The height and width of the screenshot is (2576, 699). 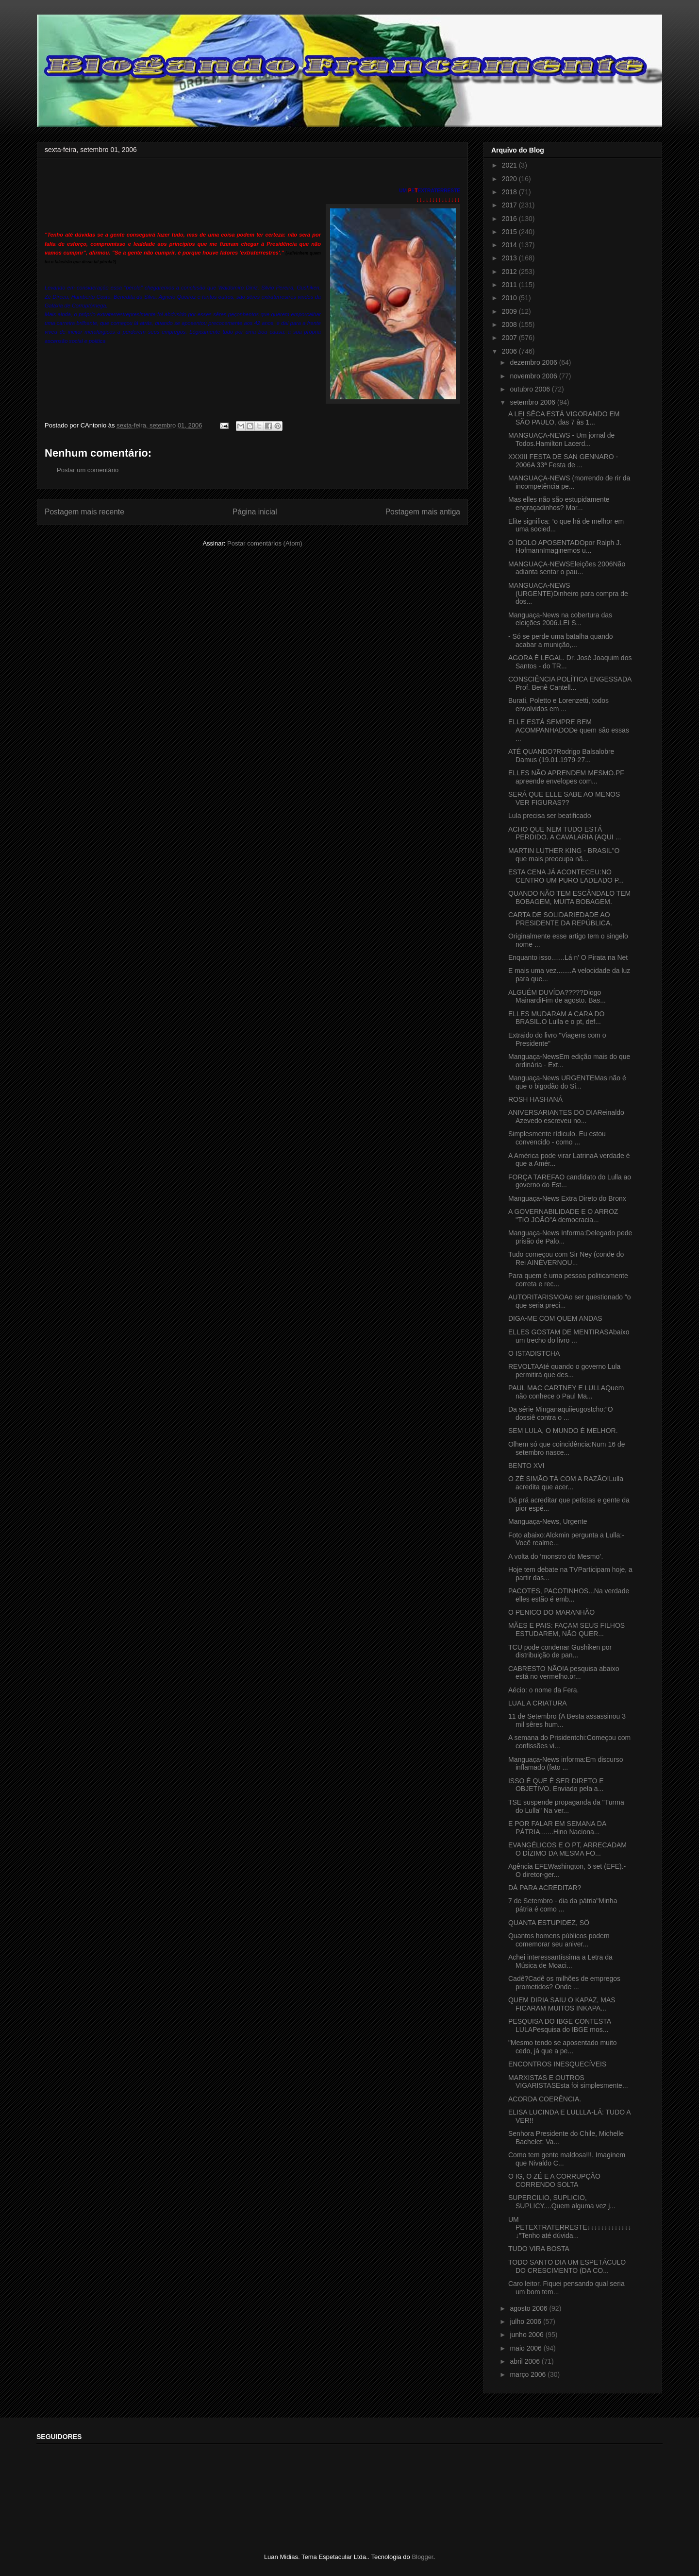 I want to click on Postar comentários (Atom), so click(x=264, y=543).